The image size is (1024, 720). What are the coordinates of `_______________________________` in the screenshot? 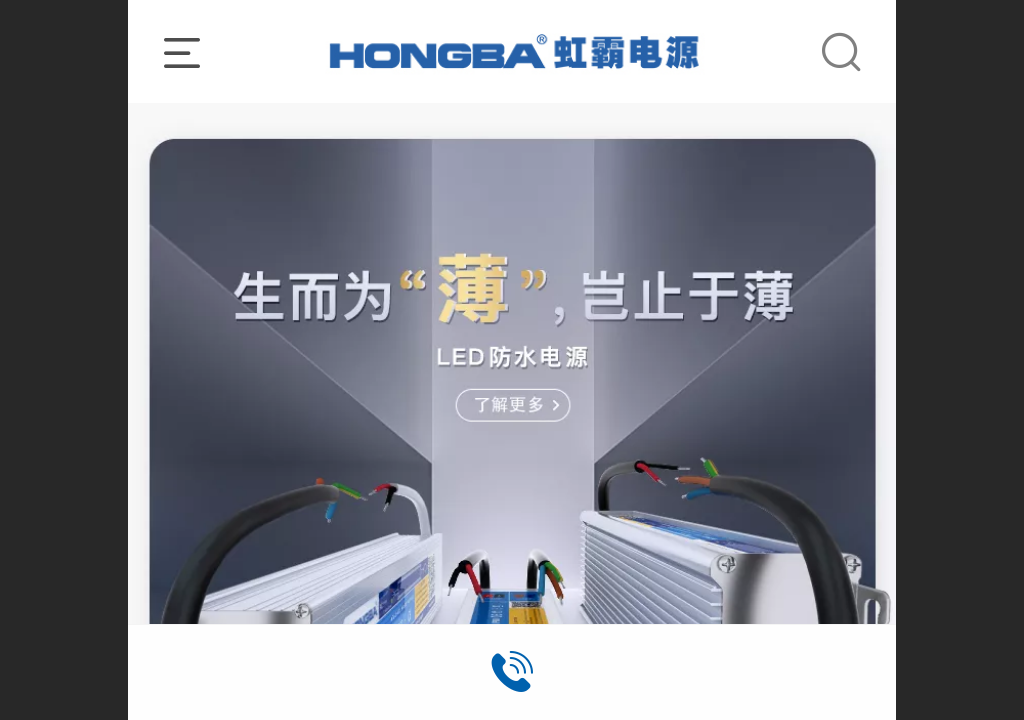 It's located at (512, 50).